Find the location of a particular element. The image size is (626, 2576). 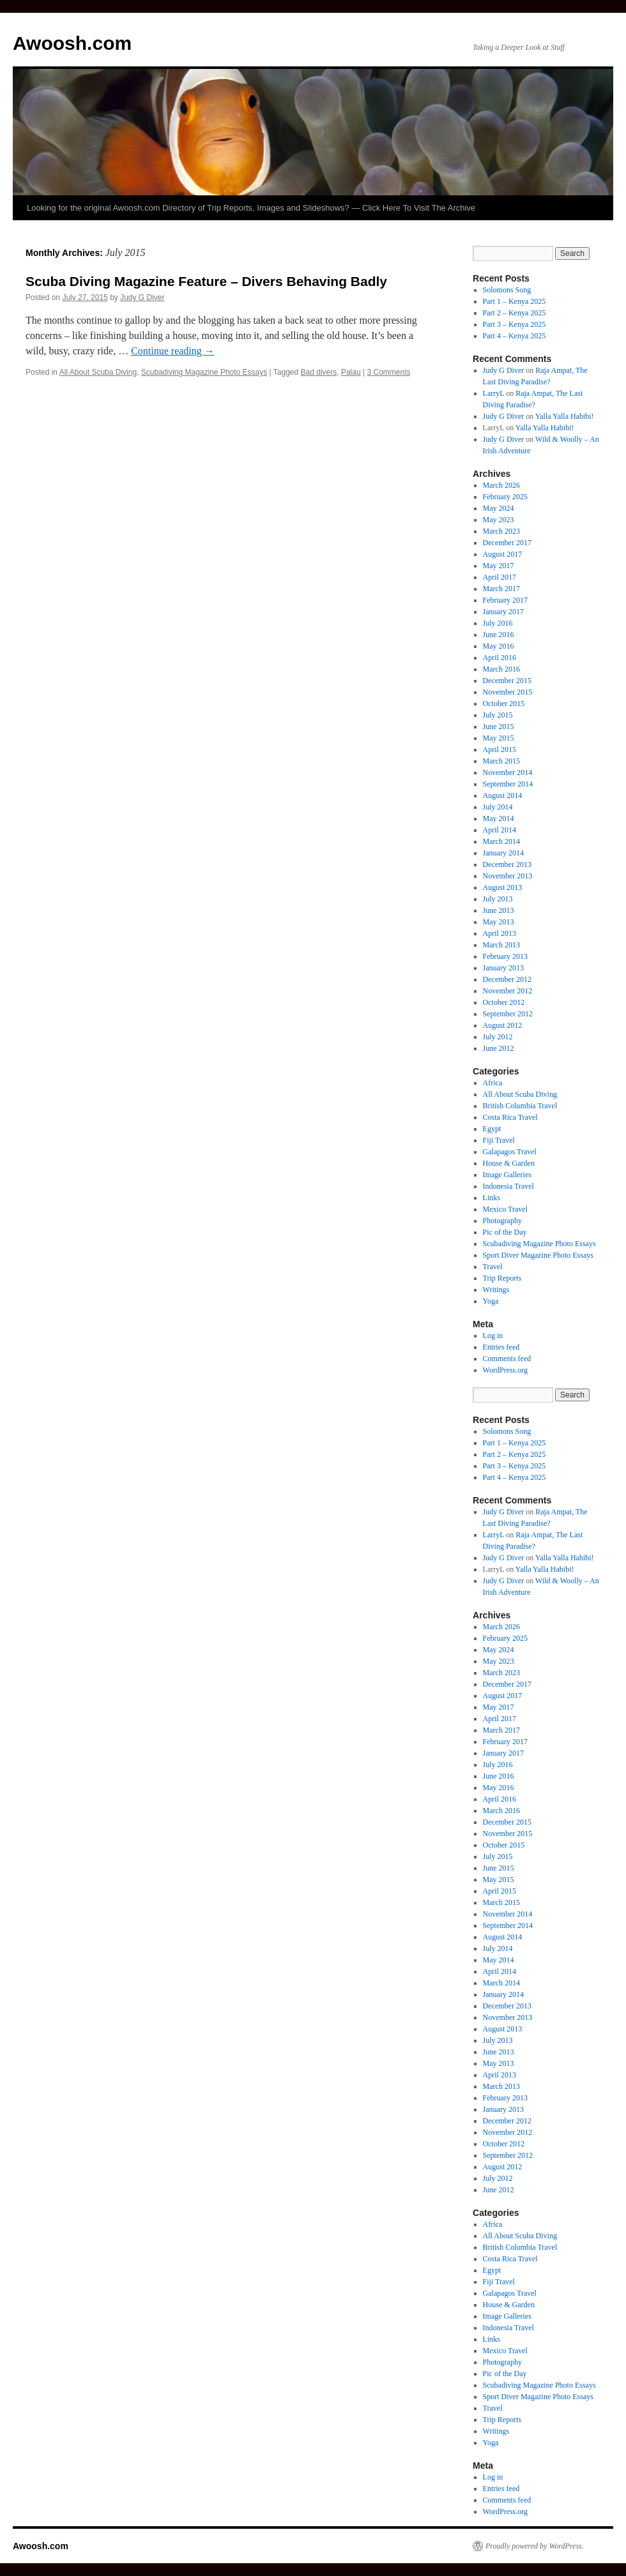

June 2015 is located at coordinates (498, 726).